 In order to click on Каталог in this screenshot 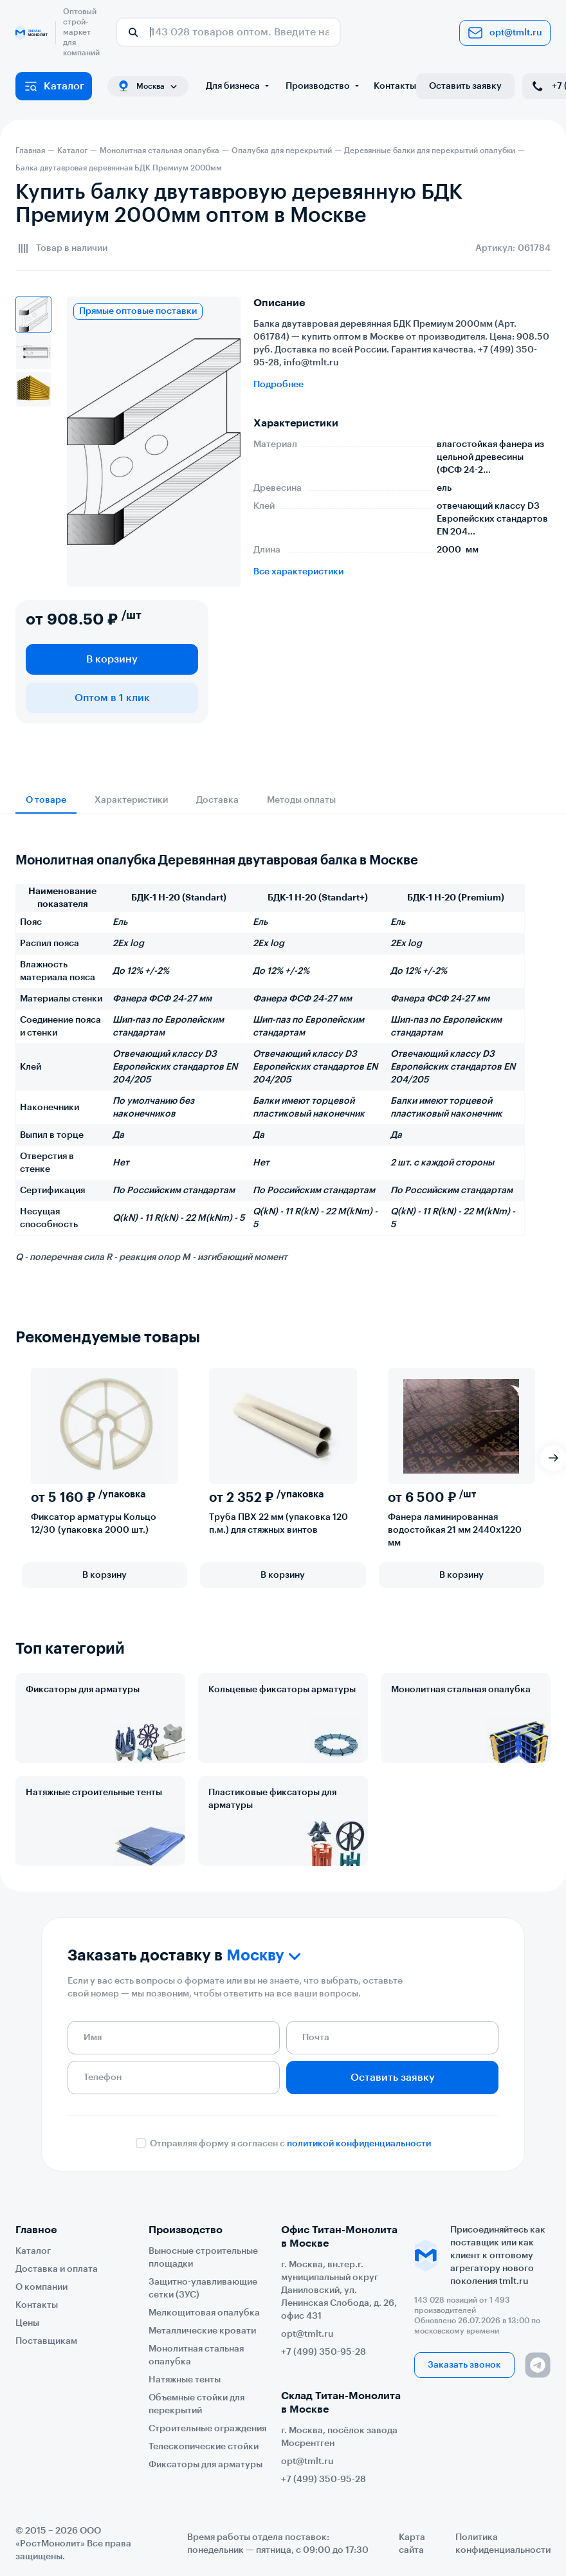, I will do `click(53, 86)`.